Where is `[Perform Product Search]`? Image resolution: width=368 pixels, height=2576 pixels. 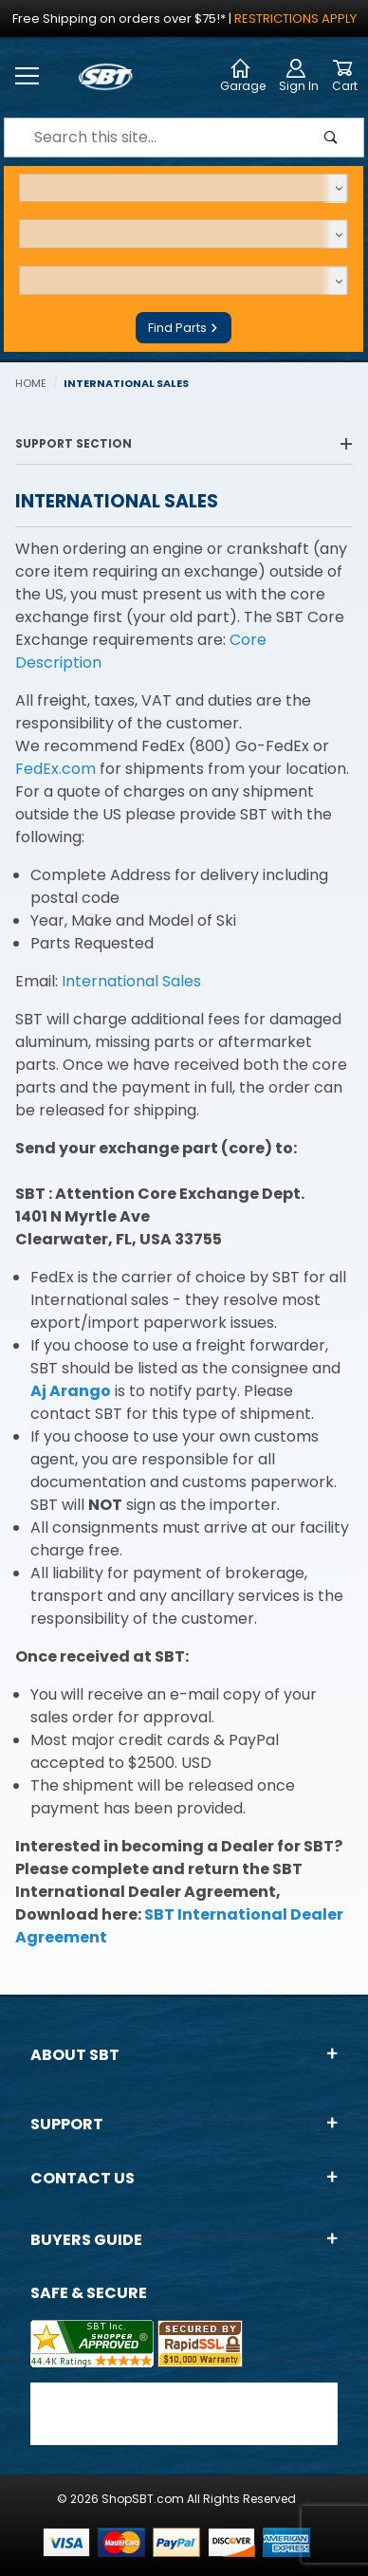 [Perform Product Search] is located at coordinates (331, 137).